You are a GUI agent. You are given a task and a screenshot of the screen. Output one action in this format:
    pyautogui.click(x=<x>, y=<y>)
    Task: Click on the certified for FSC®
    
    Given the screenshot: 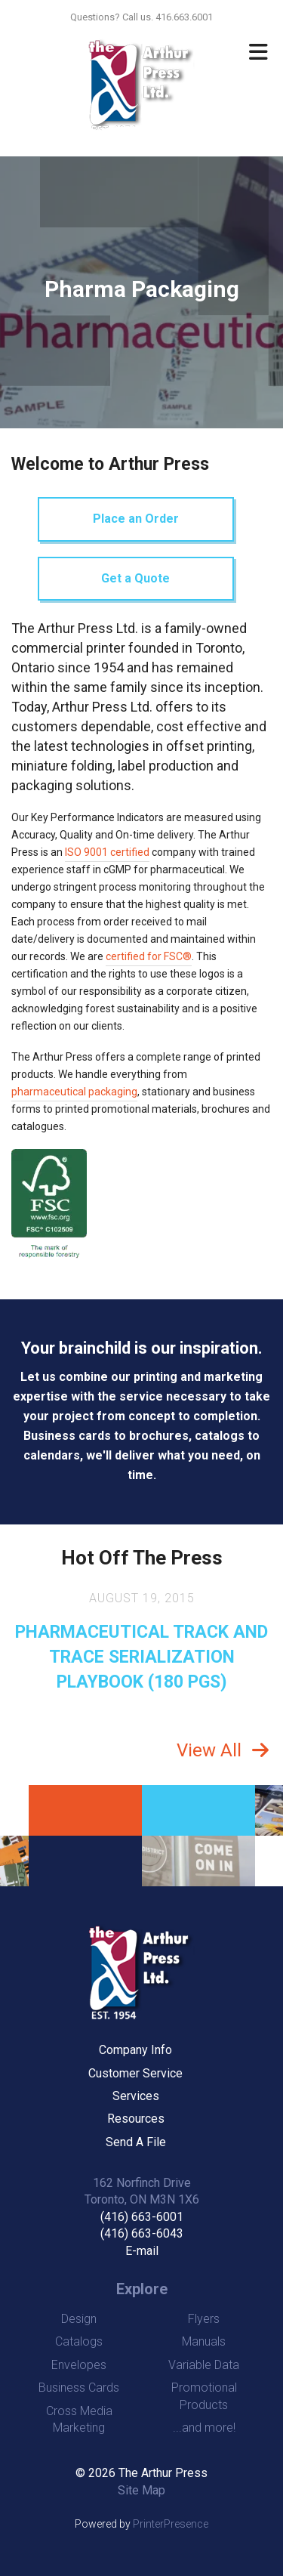 What is the action you would take?
    pyautogui.click(x=149, y=956)
    